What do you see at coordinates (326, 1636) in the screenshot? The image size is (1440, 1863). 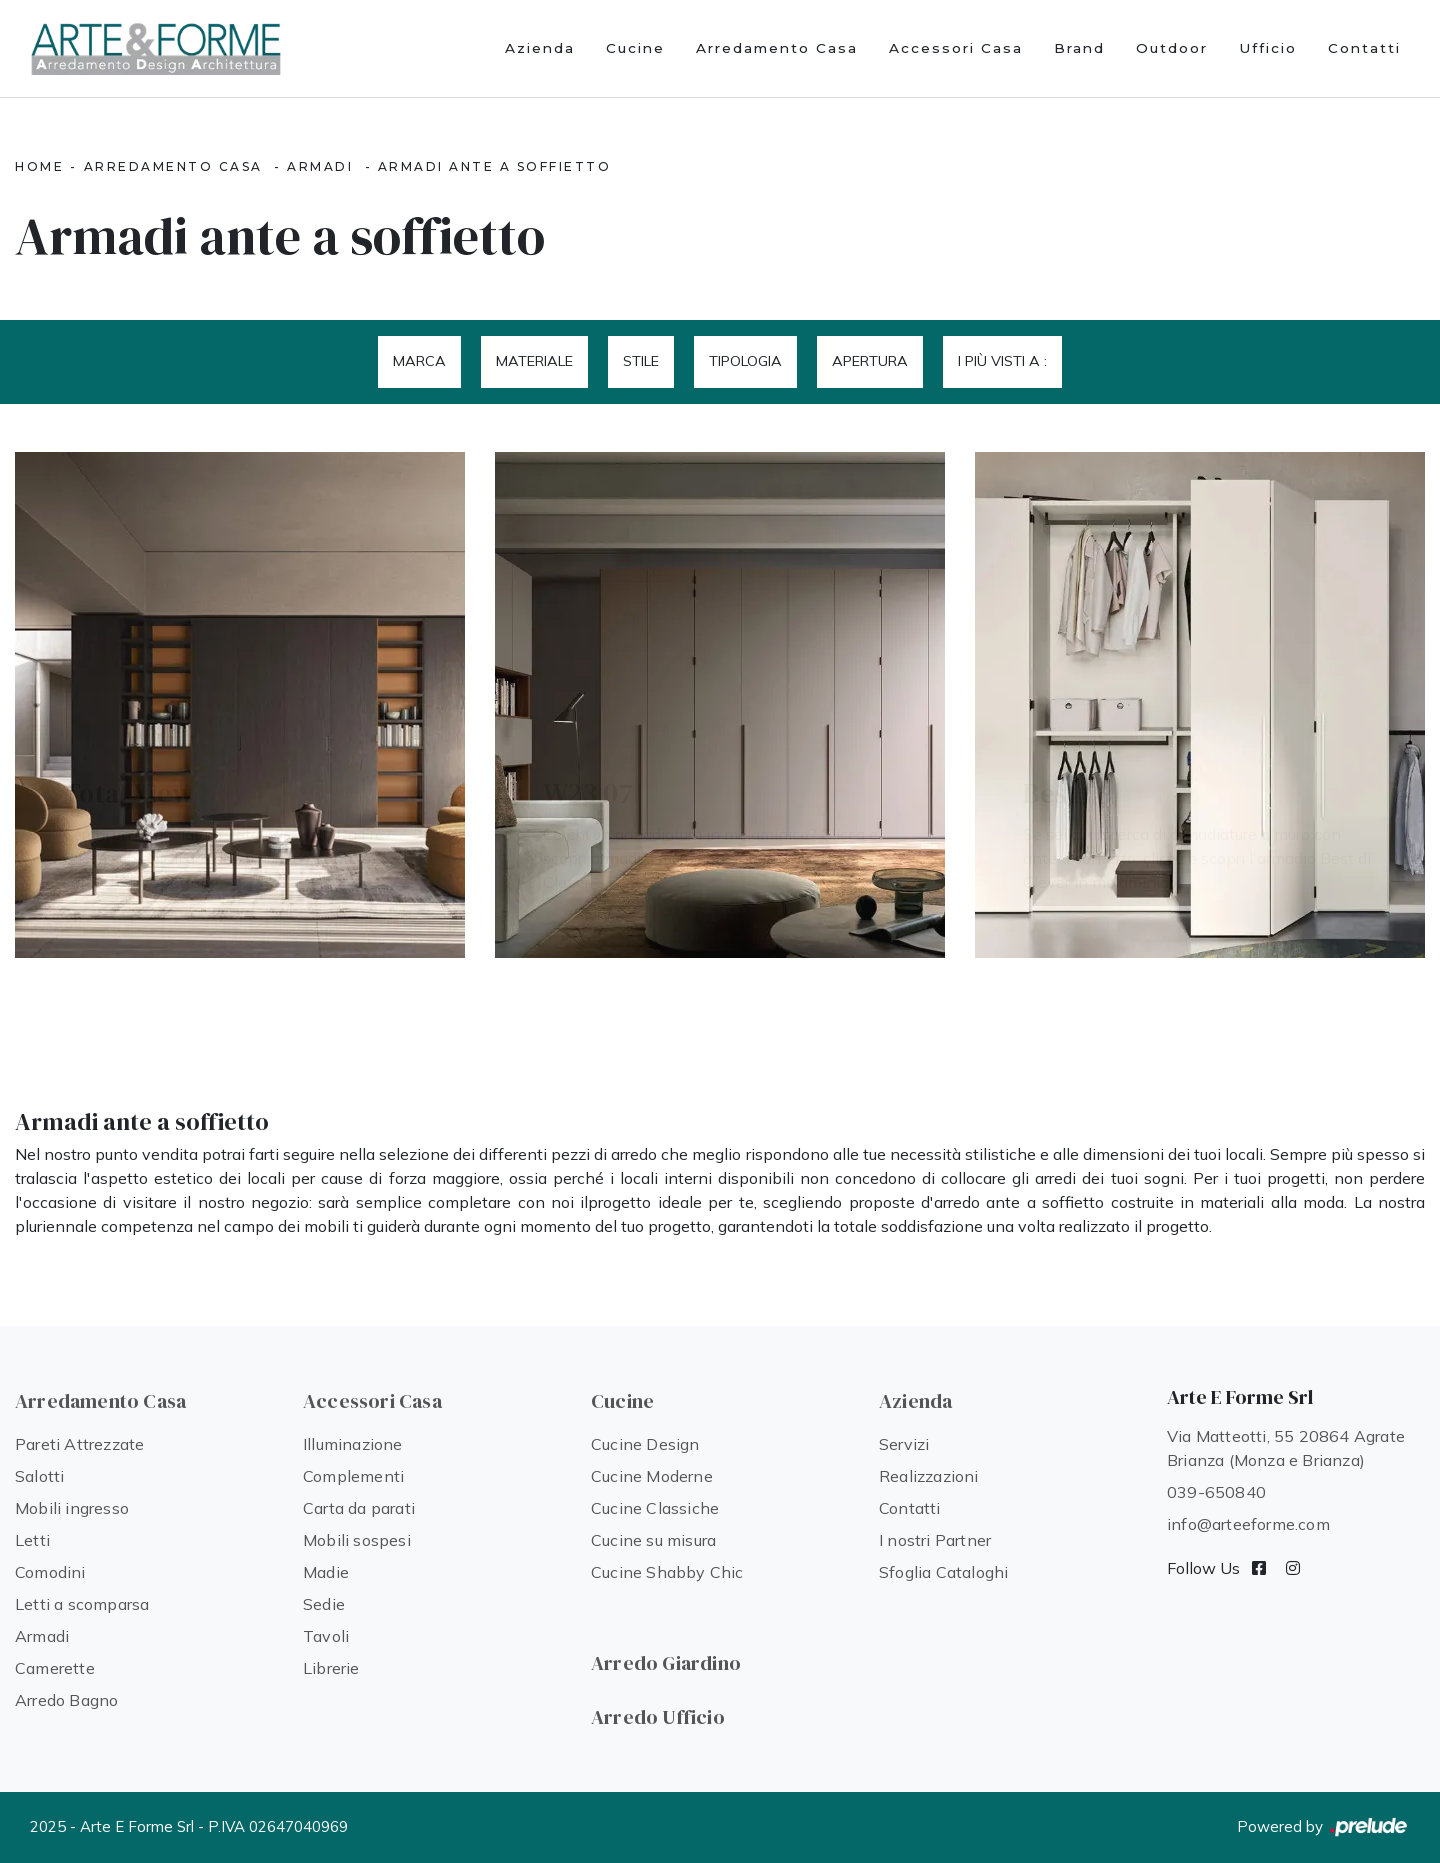 I see `Tavoli` at bounding box center [326, 1636].